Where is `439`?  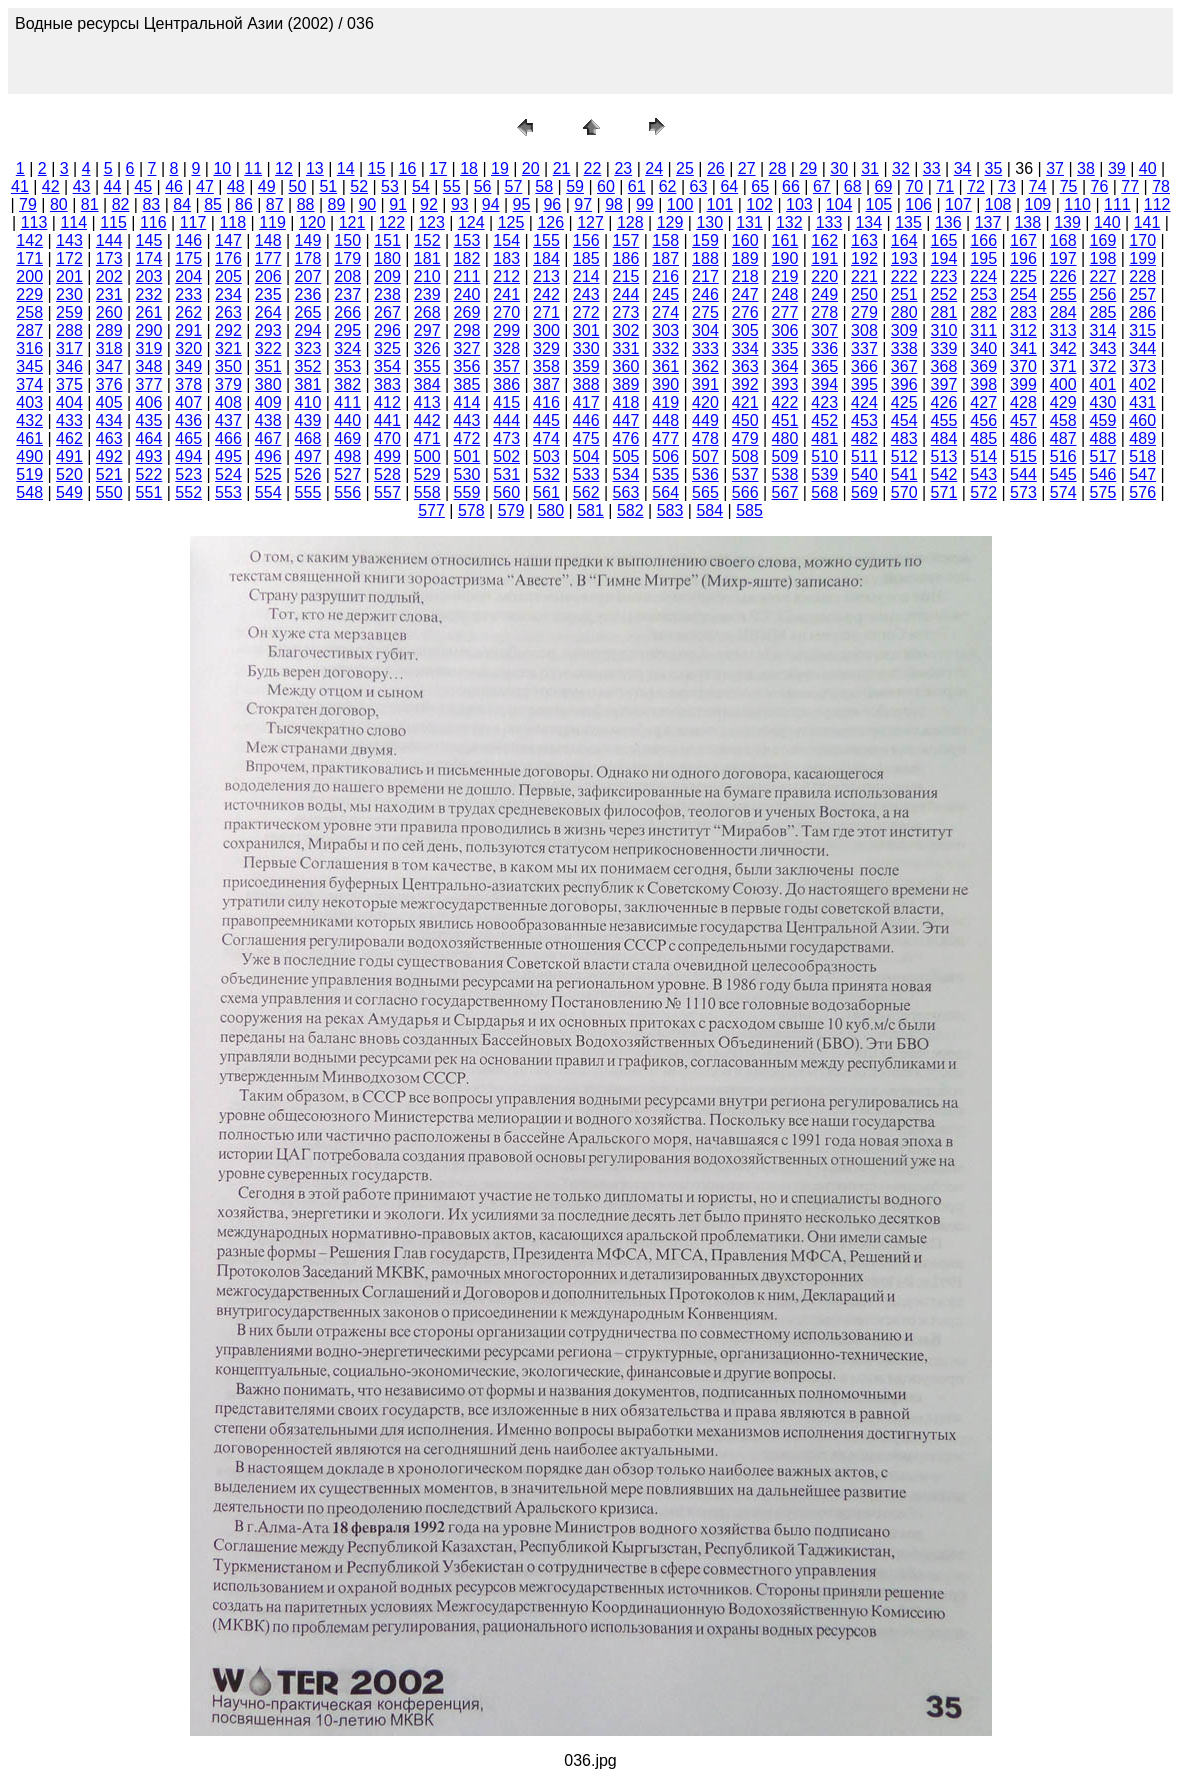 439 is located at coordinates (308, 420).